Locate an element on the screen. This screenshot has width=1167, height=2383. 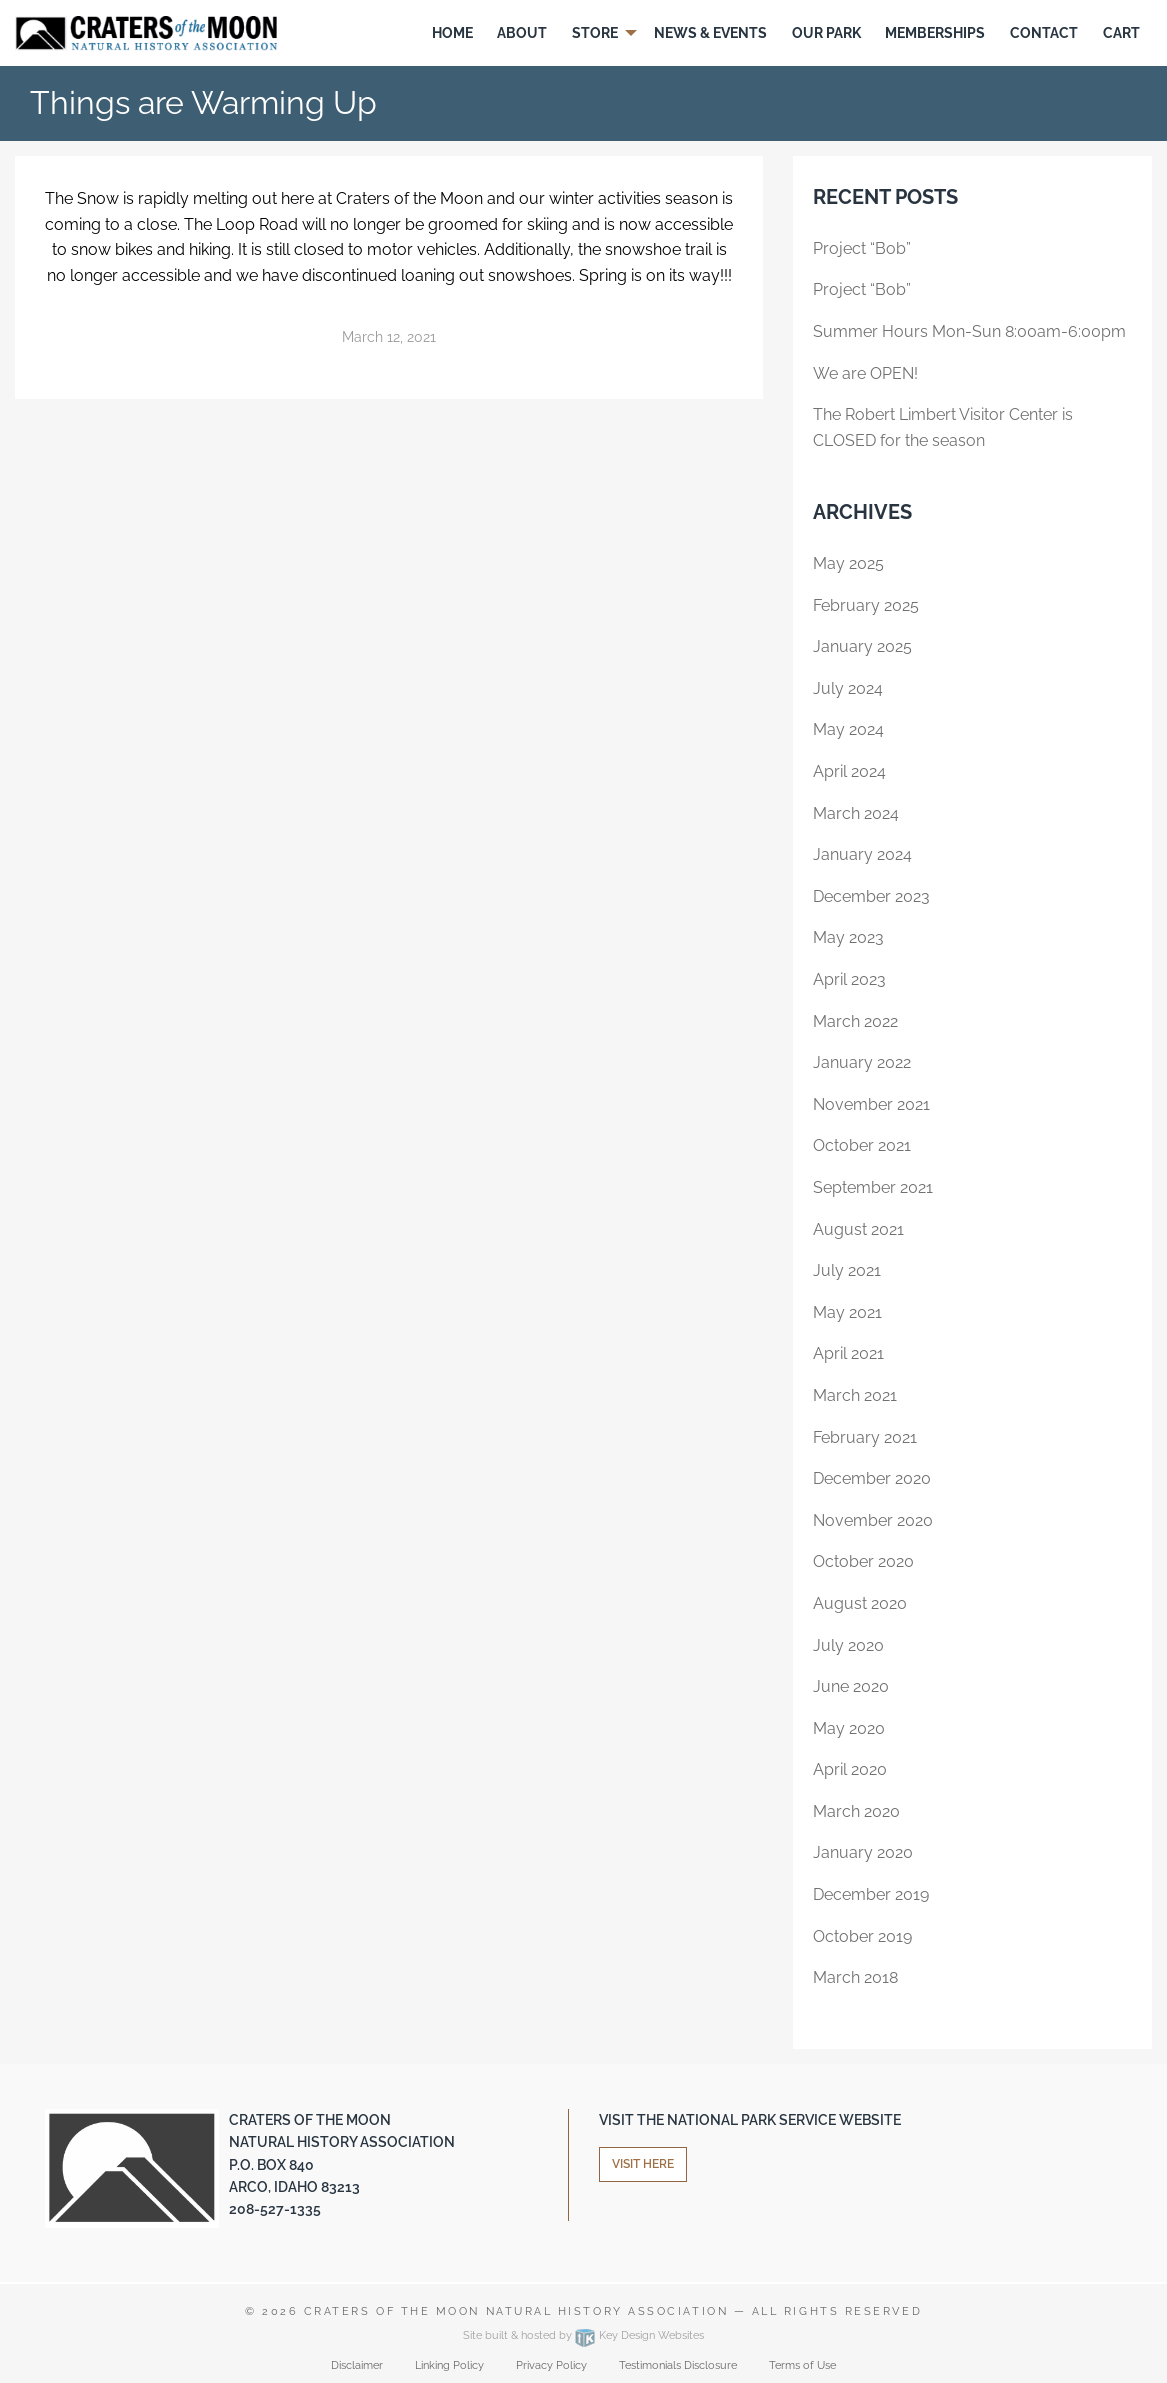
Visit Here is located at coordinates (643, 2164).